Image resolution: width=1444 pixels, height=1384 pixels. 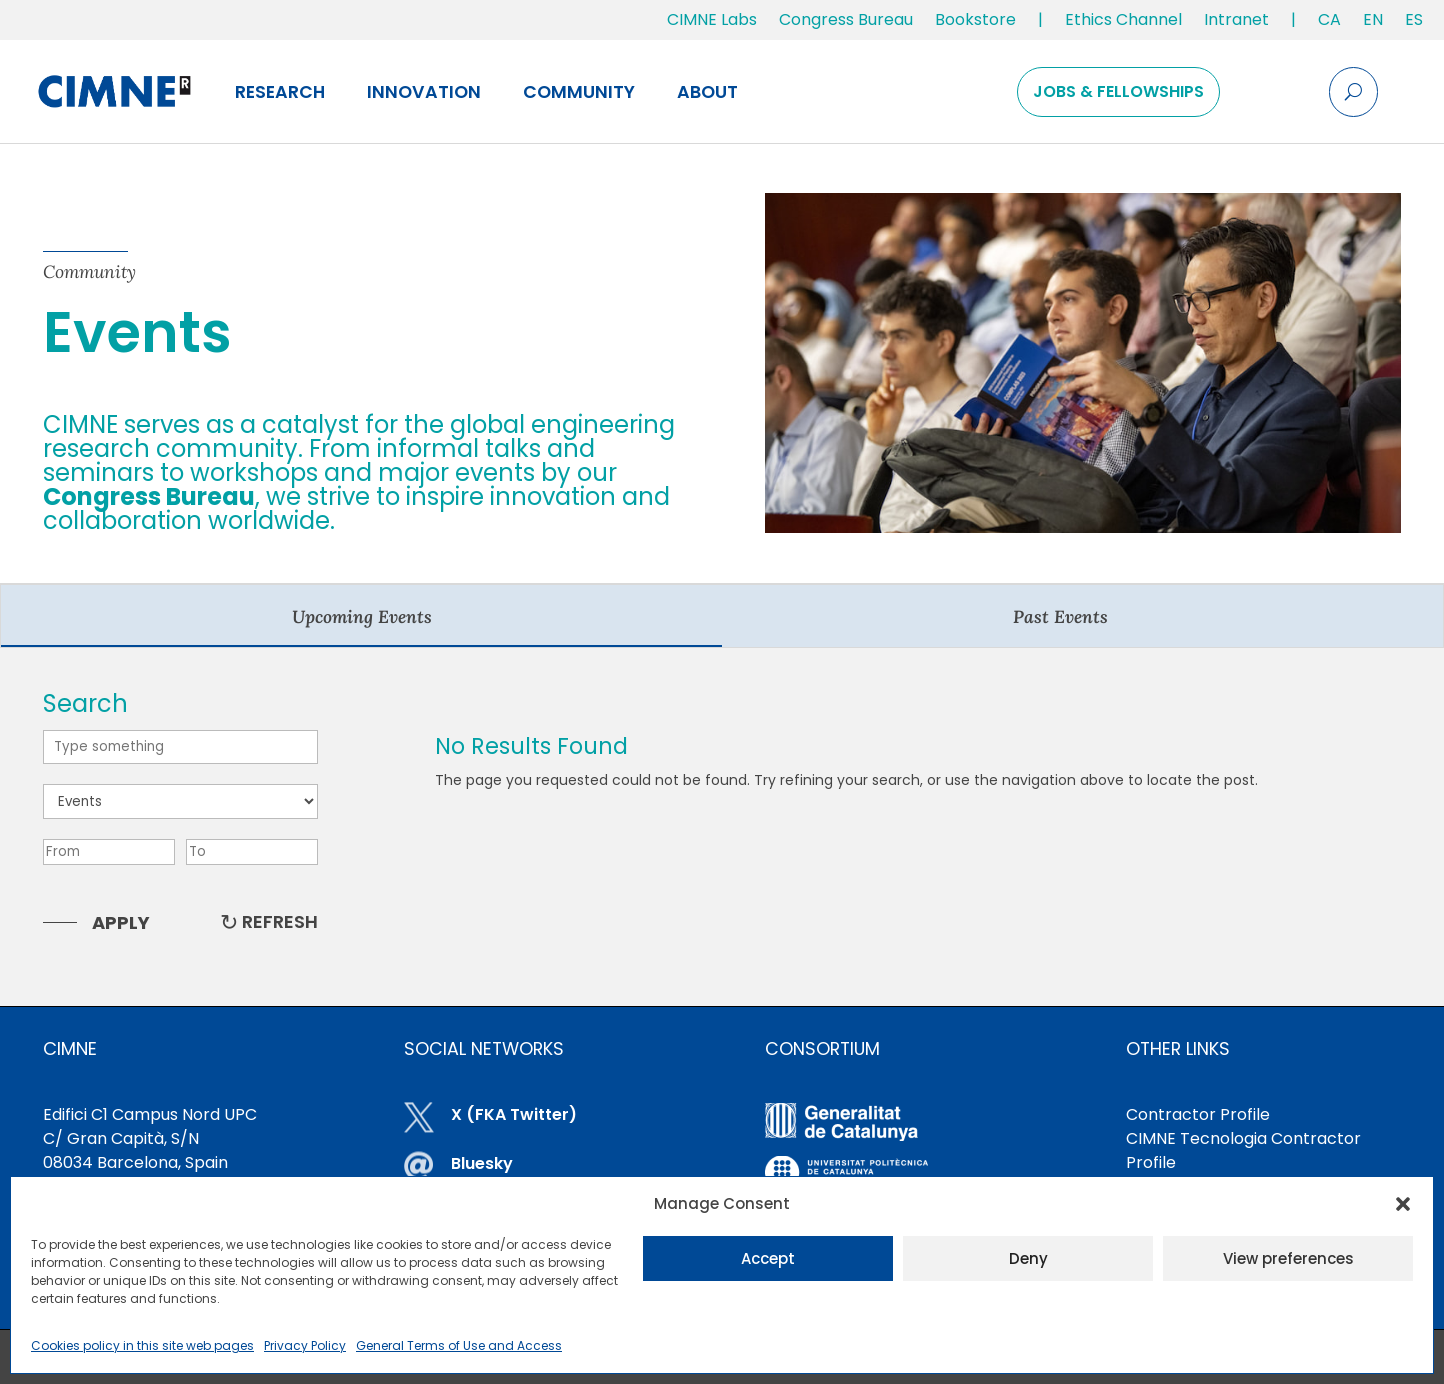 What do you see at coordinates (1123, 19) in the screenshot?
I see `Ethics Channel` at bounding box center [1123, 19].